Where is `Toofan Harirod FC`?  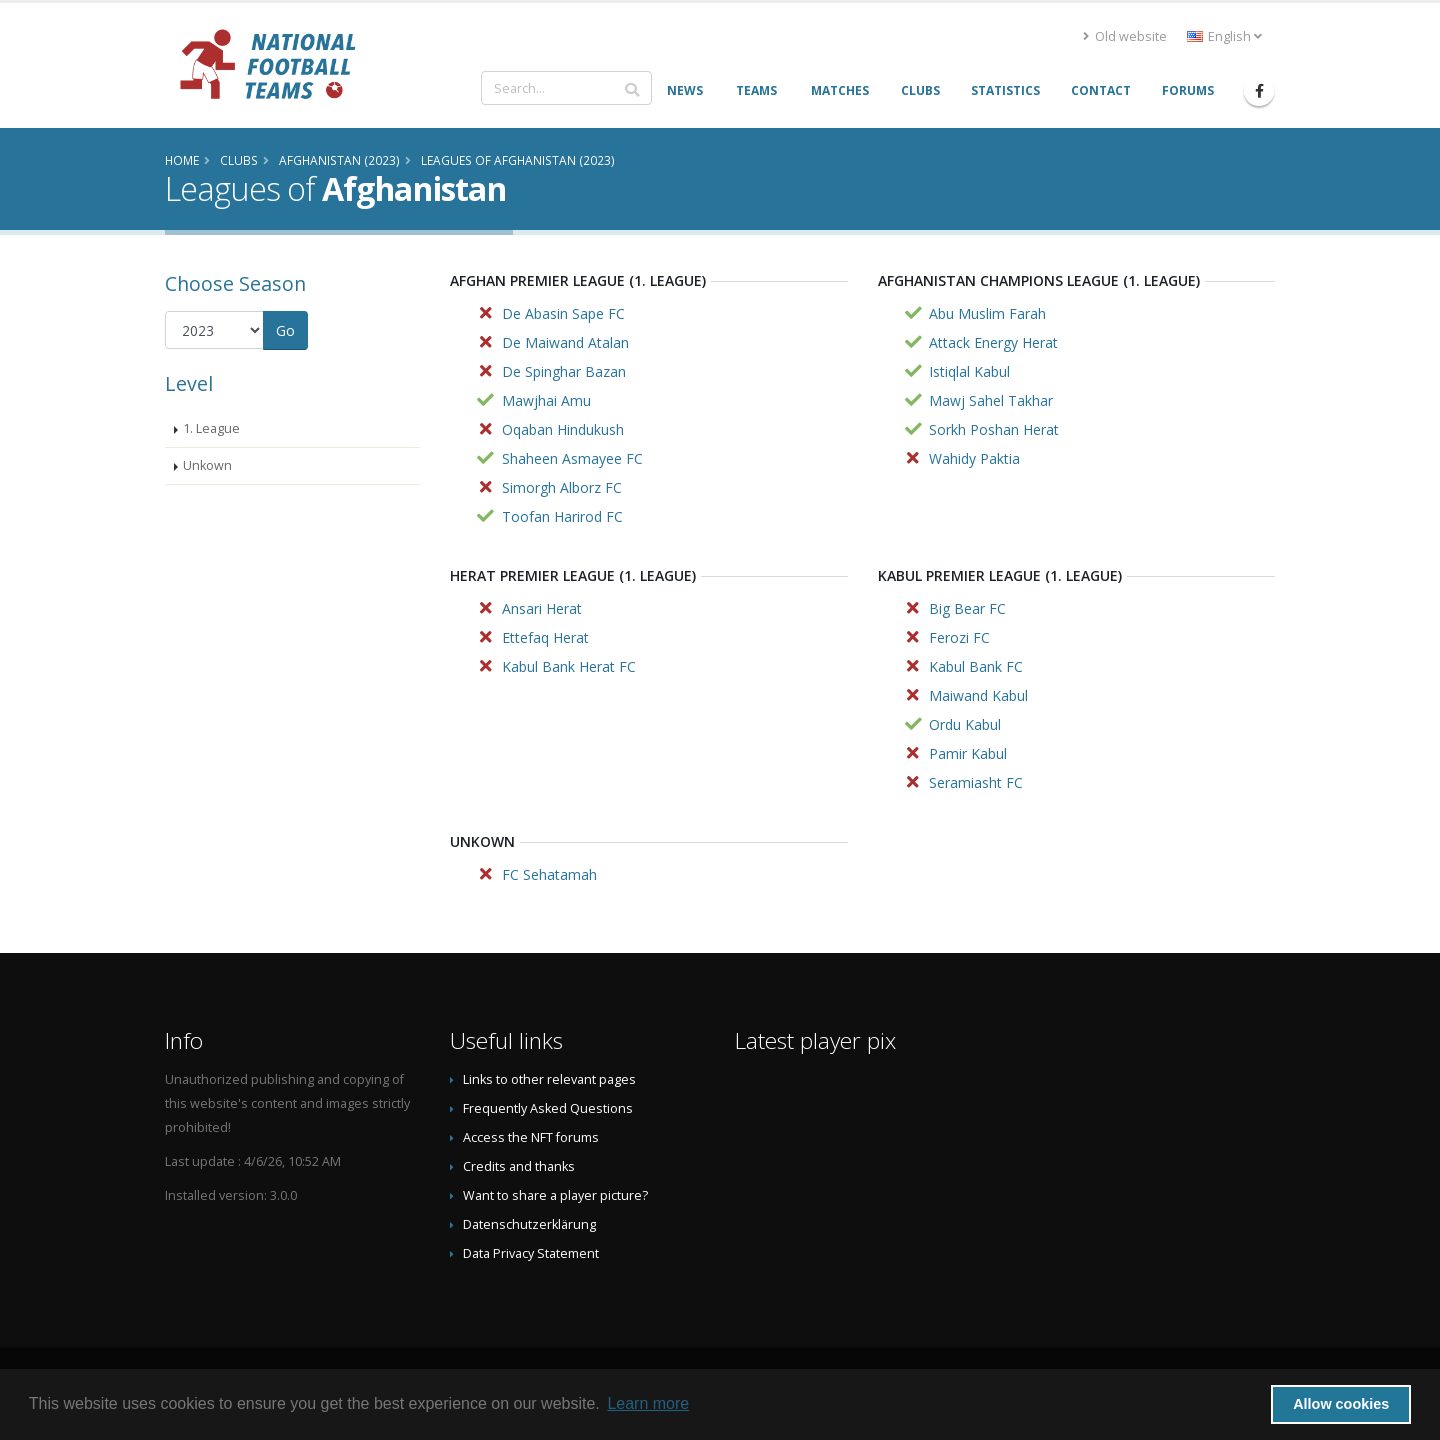 Toofan Harirod FC is located at coordinates (562, 516).